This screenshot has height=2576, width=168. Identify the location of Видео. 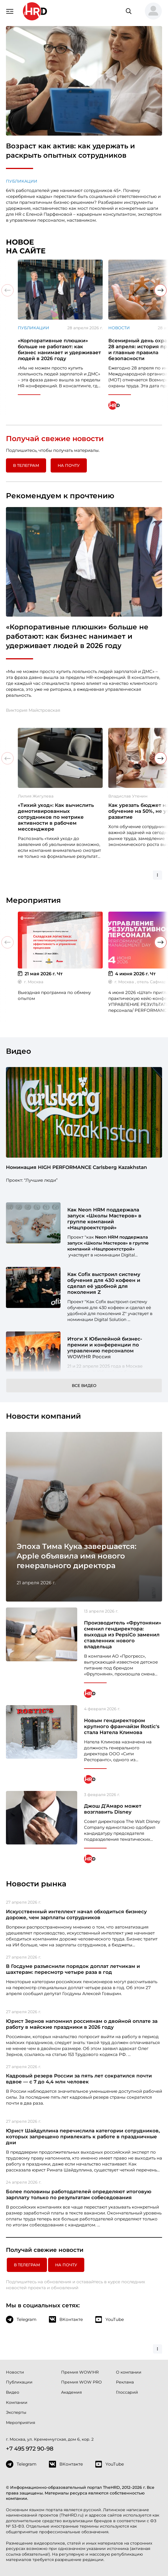
(12, 2392).